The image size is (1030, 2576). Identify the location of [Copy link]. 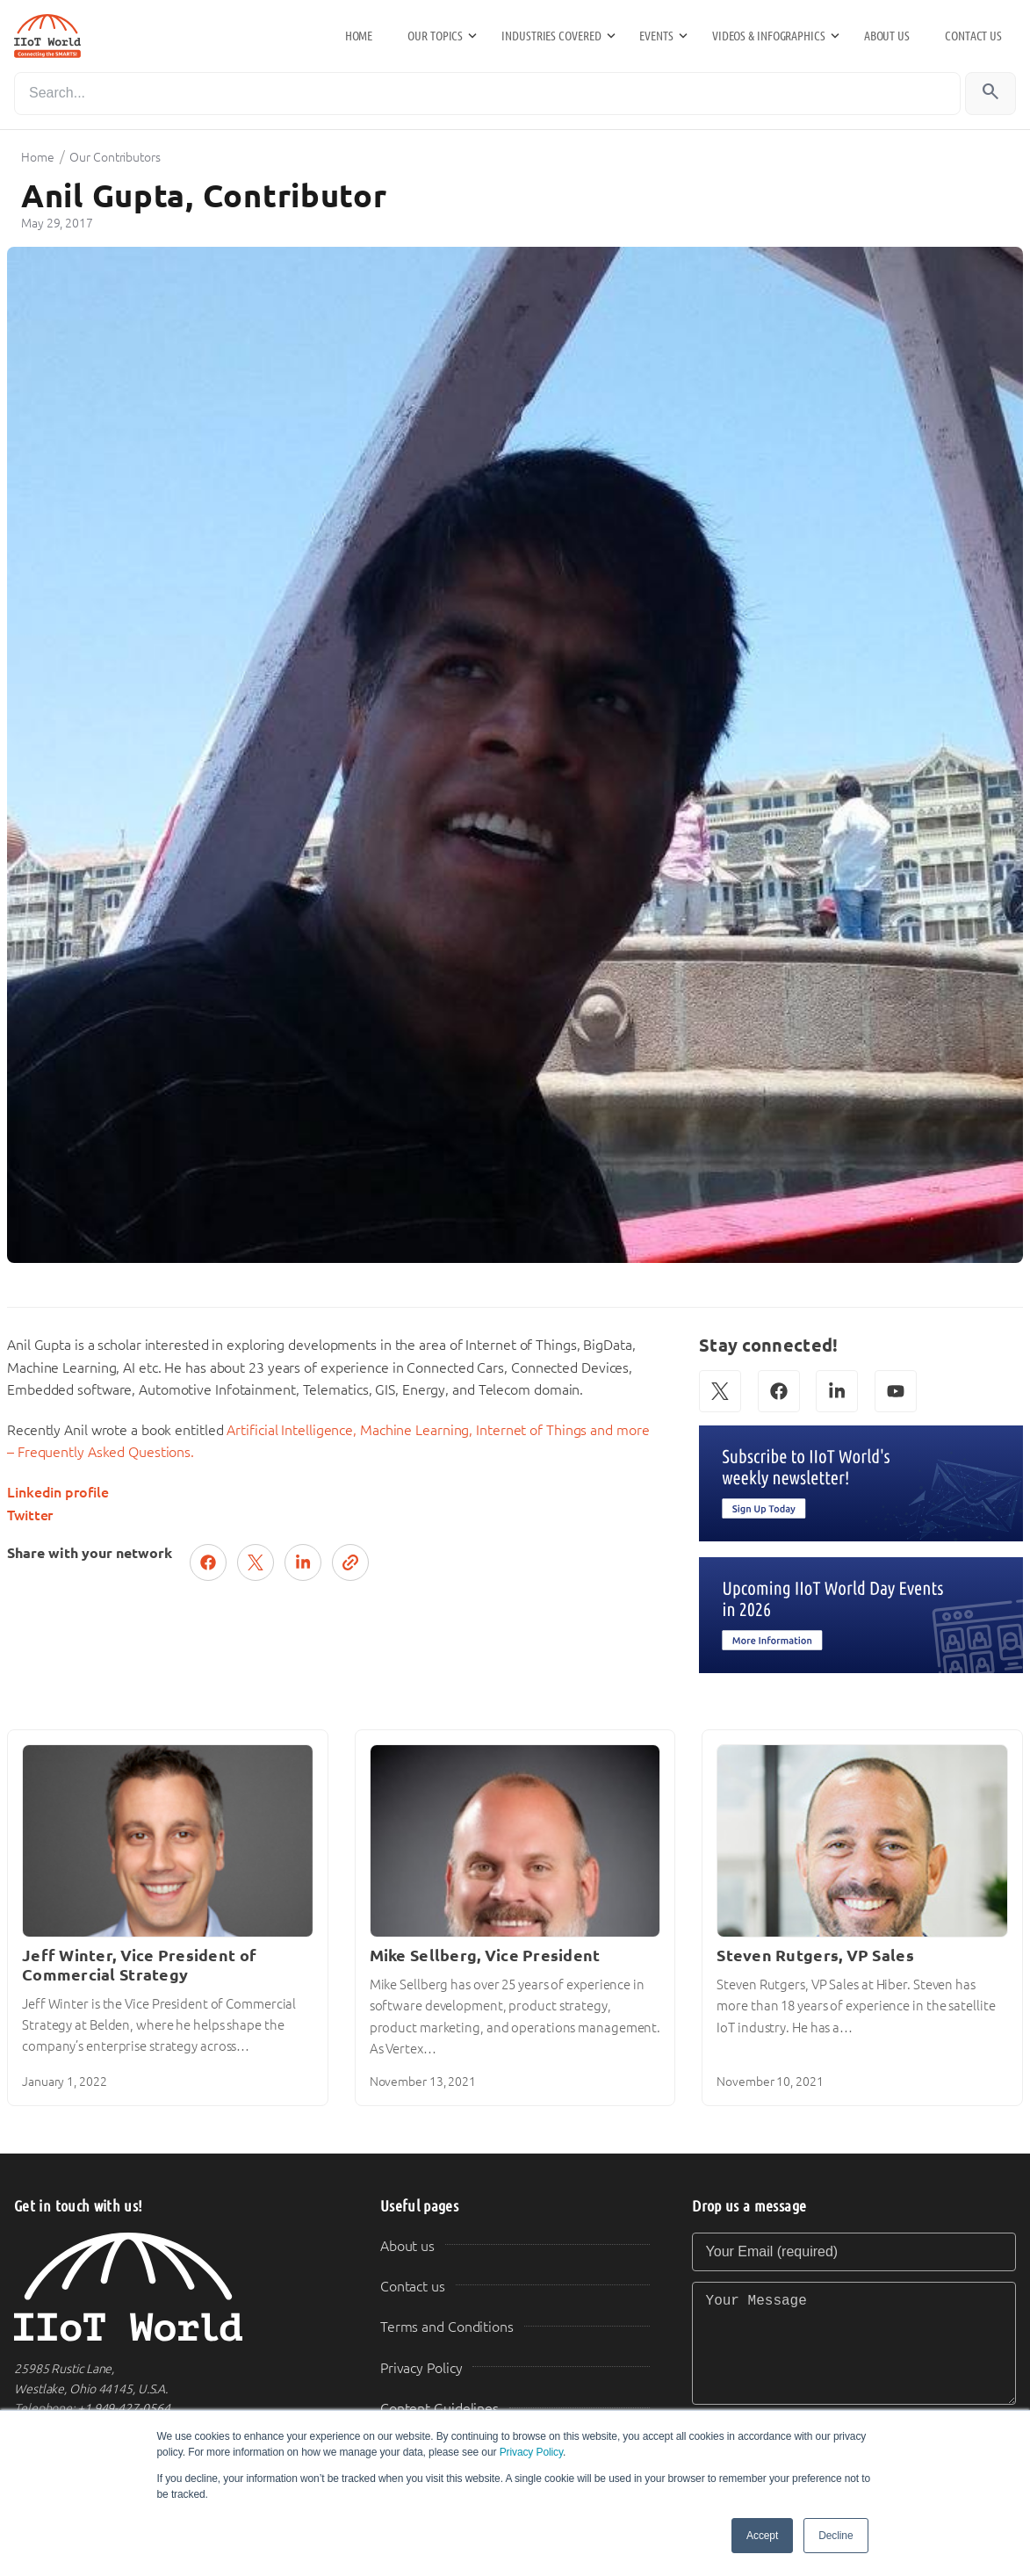
(350, 1562).